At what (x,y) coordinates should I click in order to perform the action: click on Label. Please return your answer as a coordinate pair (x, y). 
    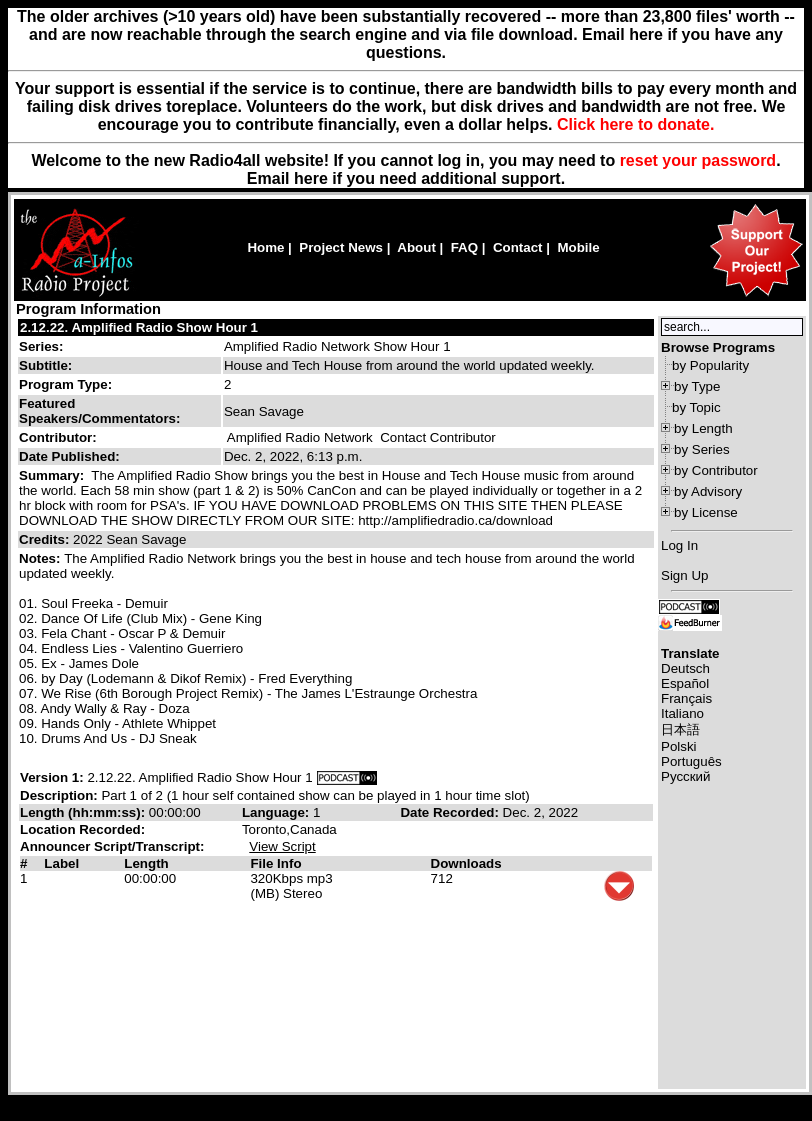
    Looking at the image, I should click on (61, 863).